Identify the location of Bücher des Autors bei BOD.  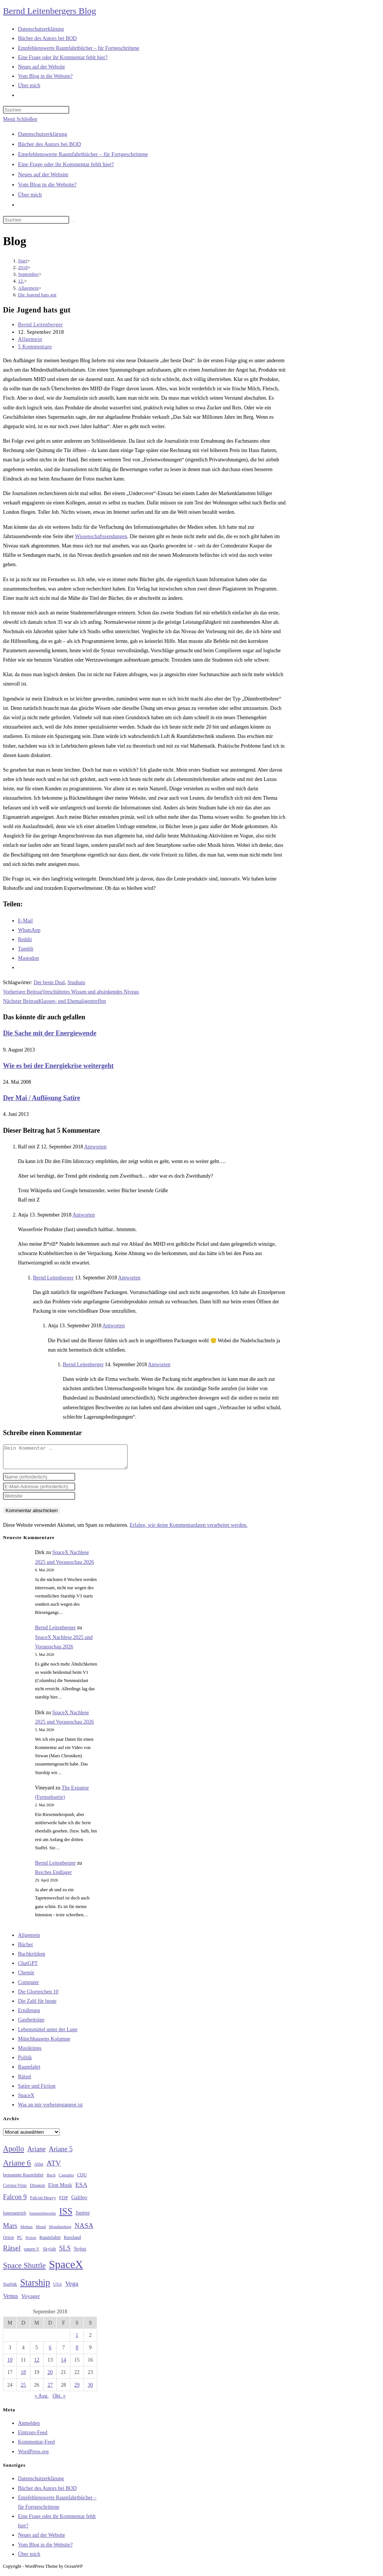
(49, 144).